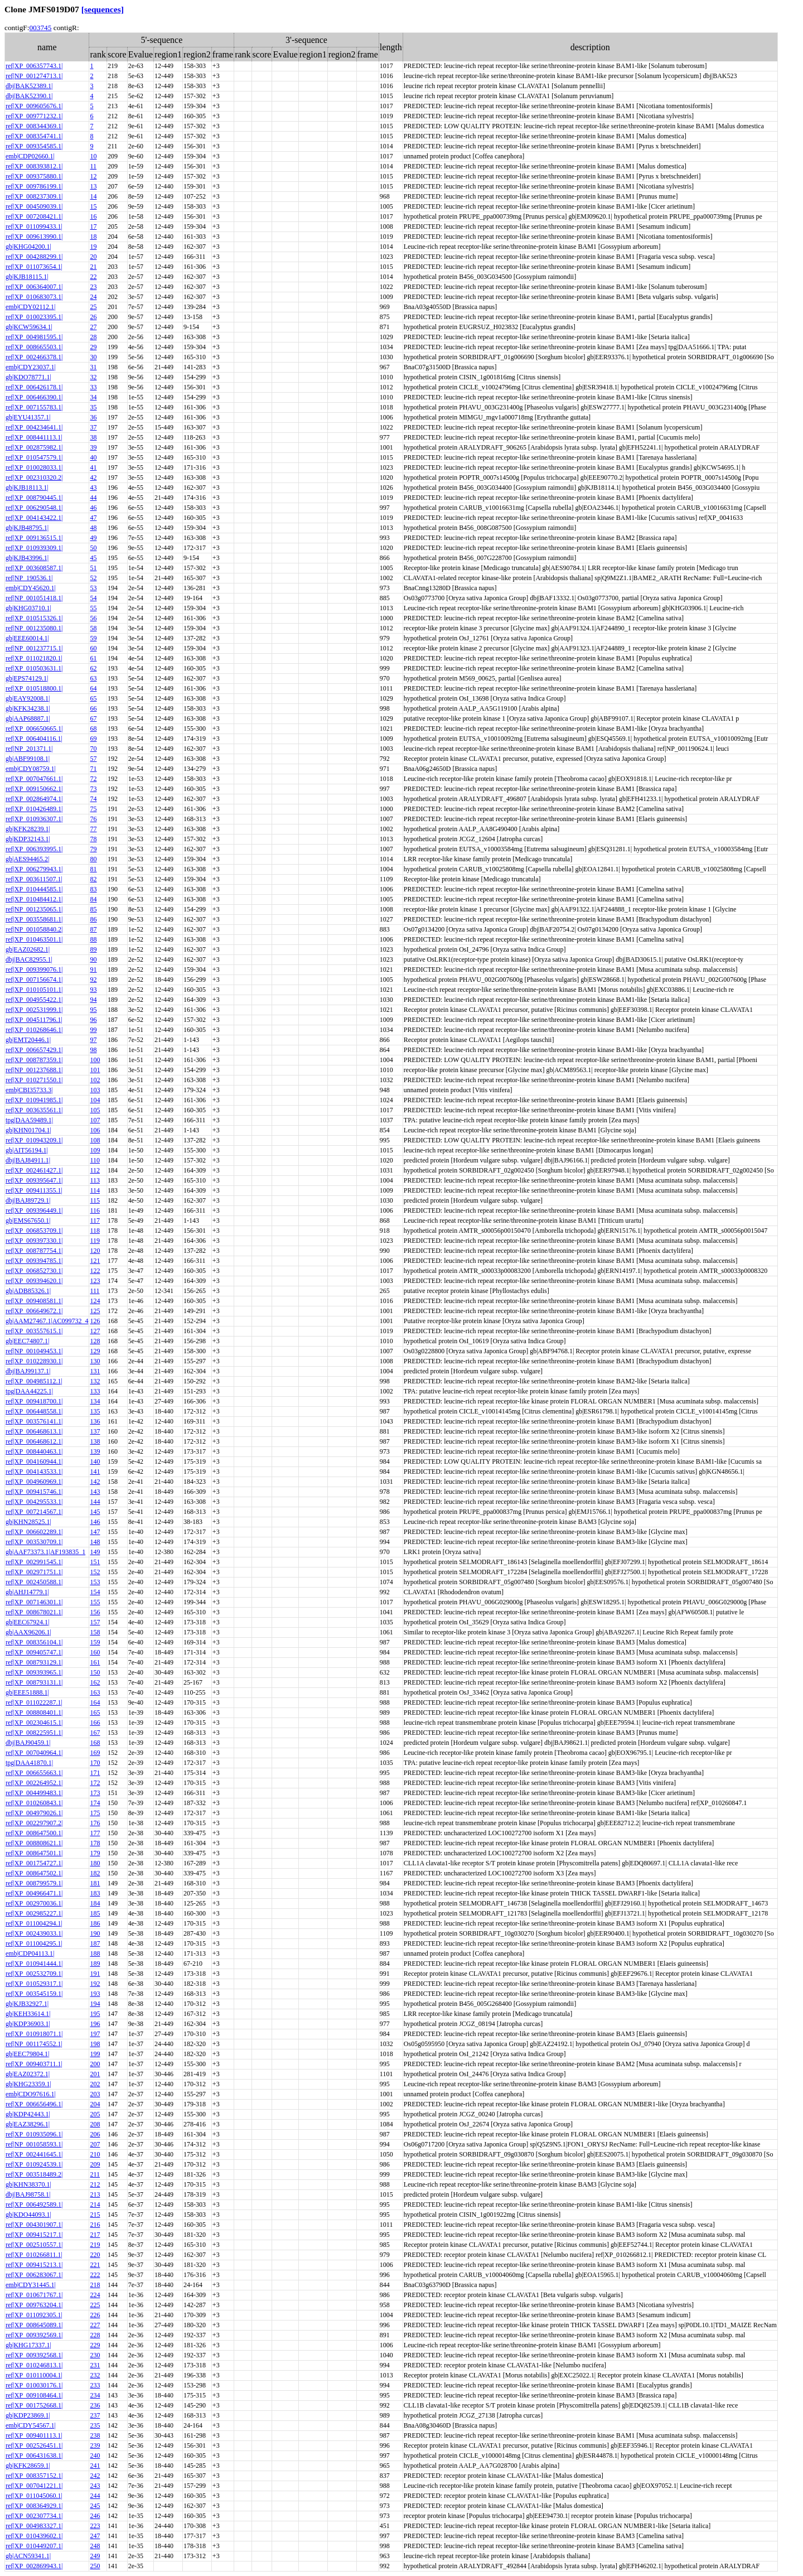 This screenshot has height=2576, width=803. Describe the element at coordinates (93, 357) in the screenshot. I see `30` at that location.